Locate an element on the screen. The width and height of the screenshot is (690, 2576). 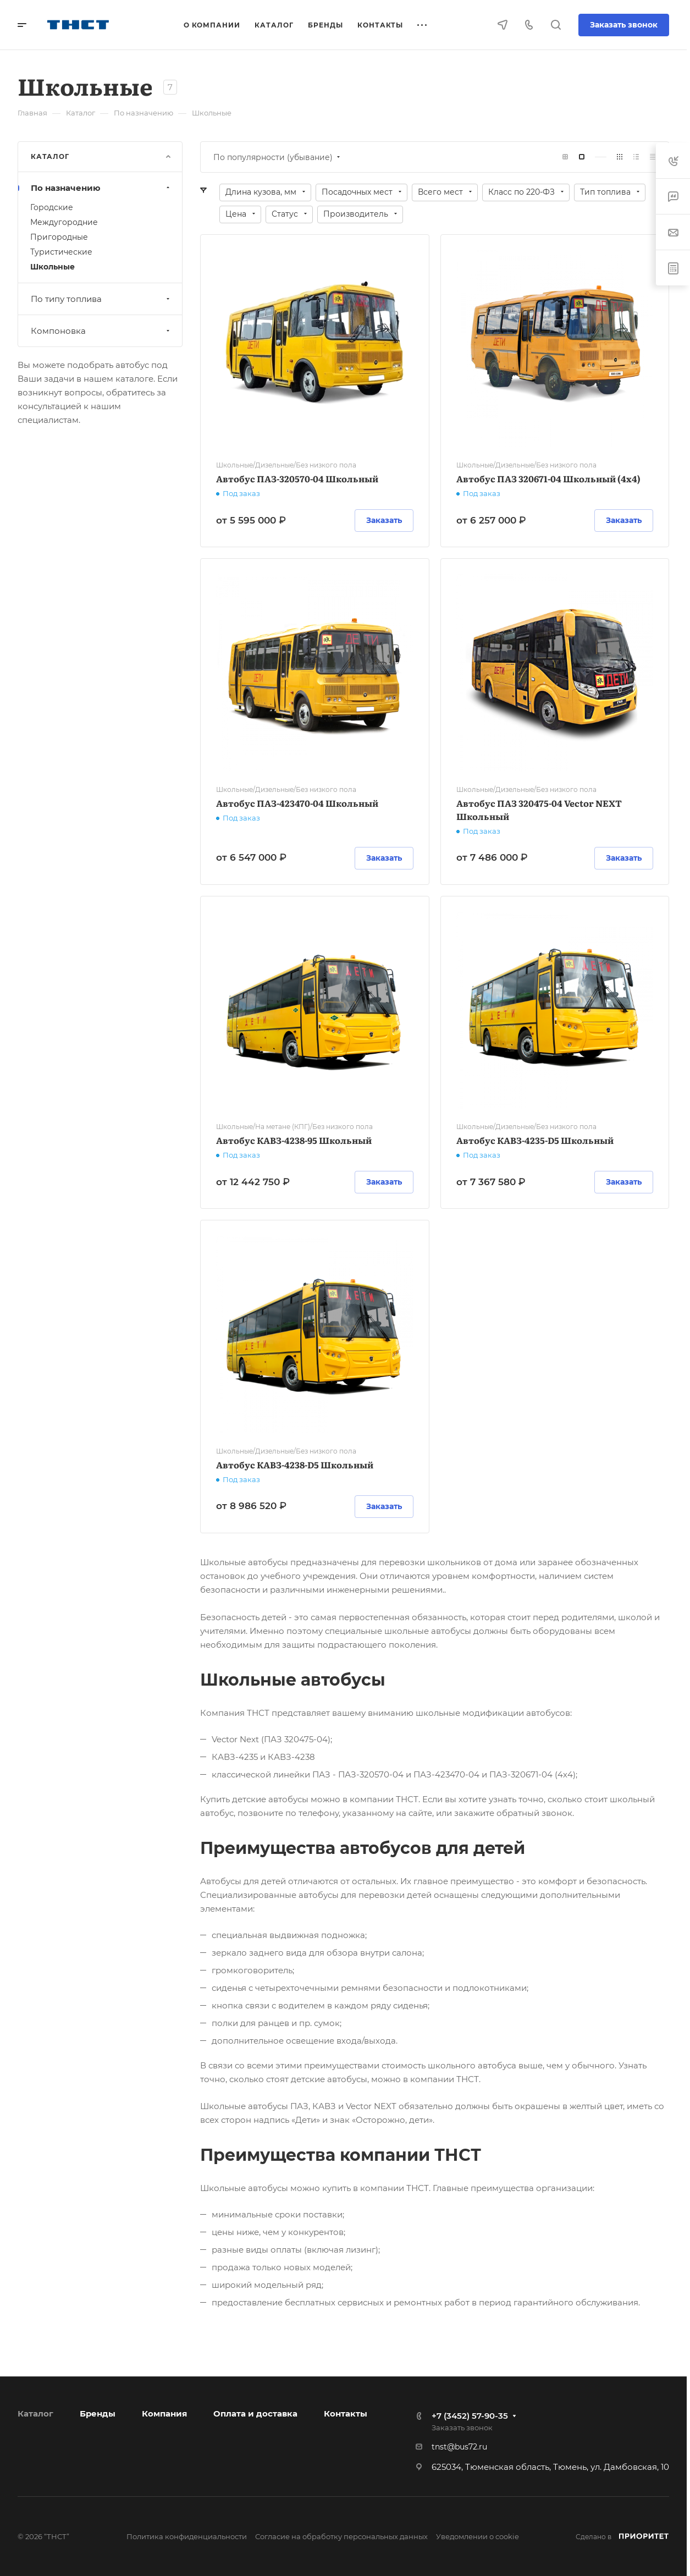
Уведомлении о cookie is located at coordinates (477, 2536).